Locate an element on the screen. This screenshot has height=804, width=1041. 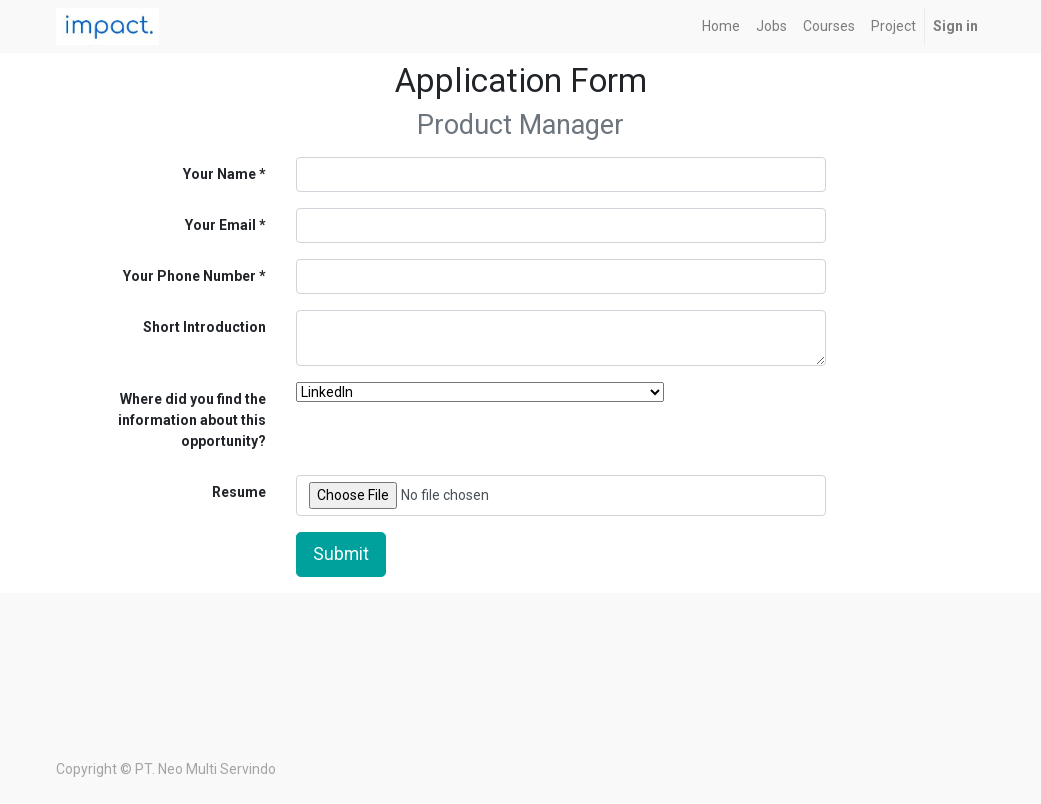
Submit [button] is located at coordinates (341, 554).